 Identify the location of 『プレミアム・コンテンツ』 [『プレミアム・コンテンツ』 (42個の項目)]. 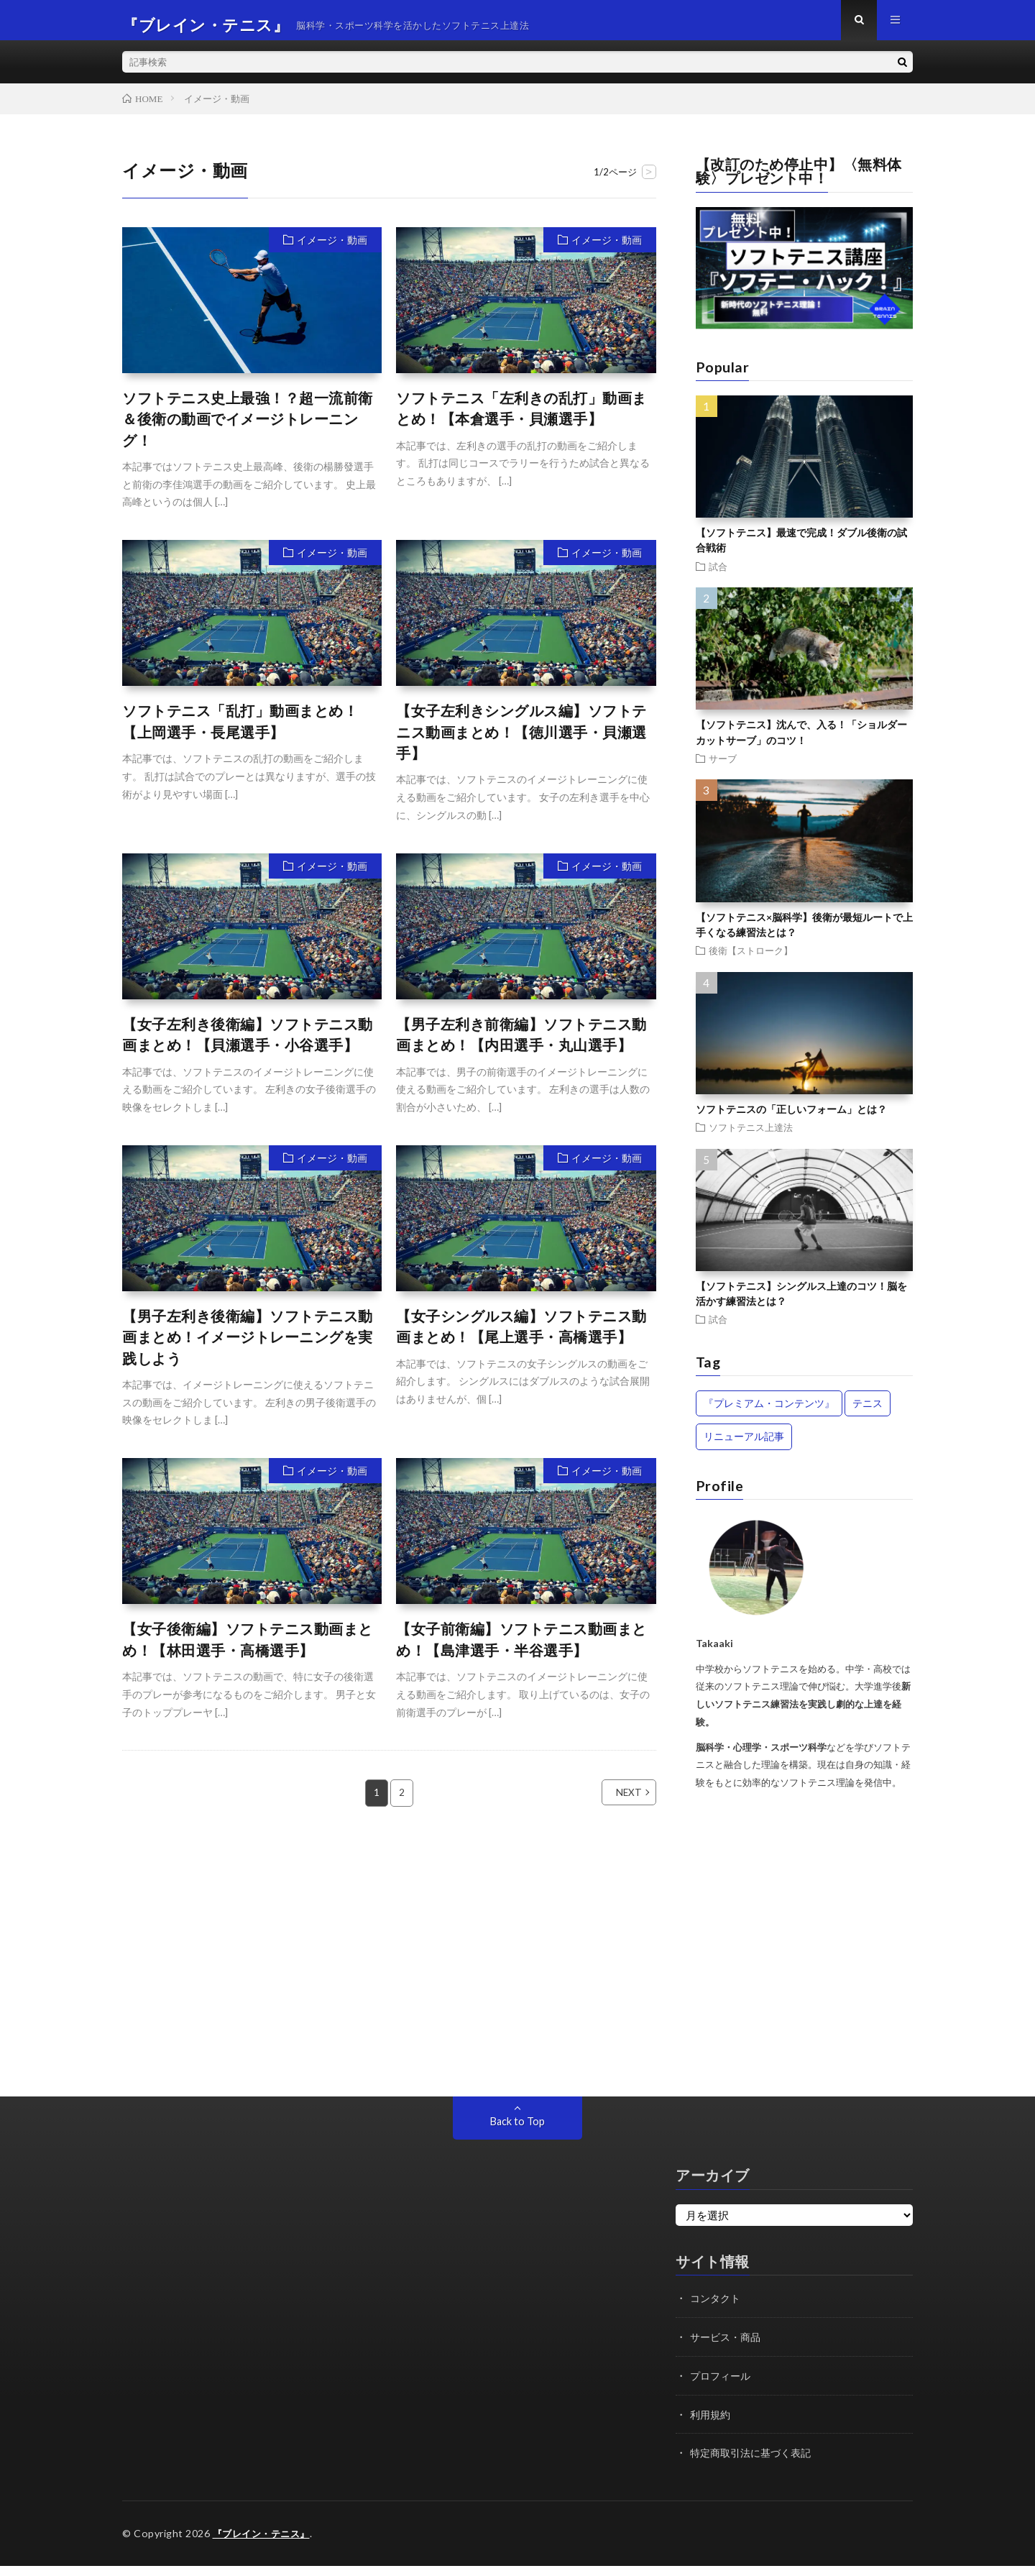
(769, 1413).